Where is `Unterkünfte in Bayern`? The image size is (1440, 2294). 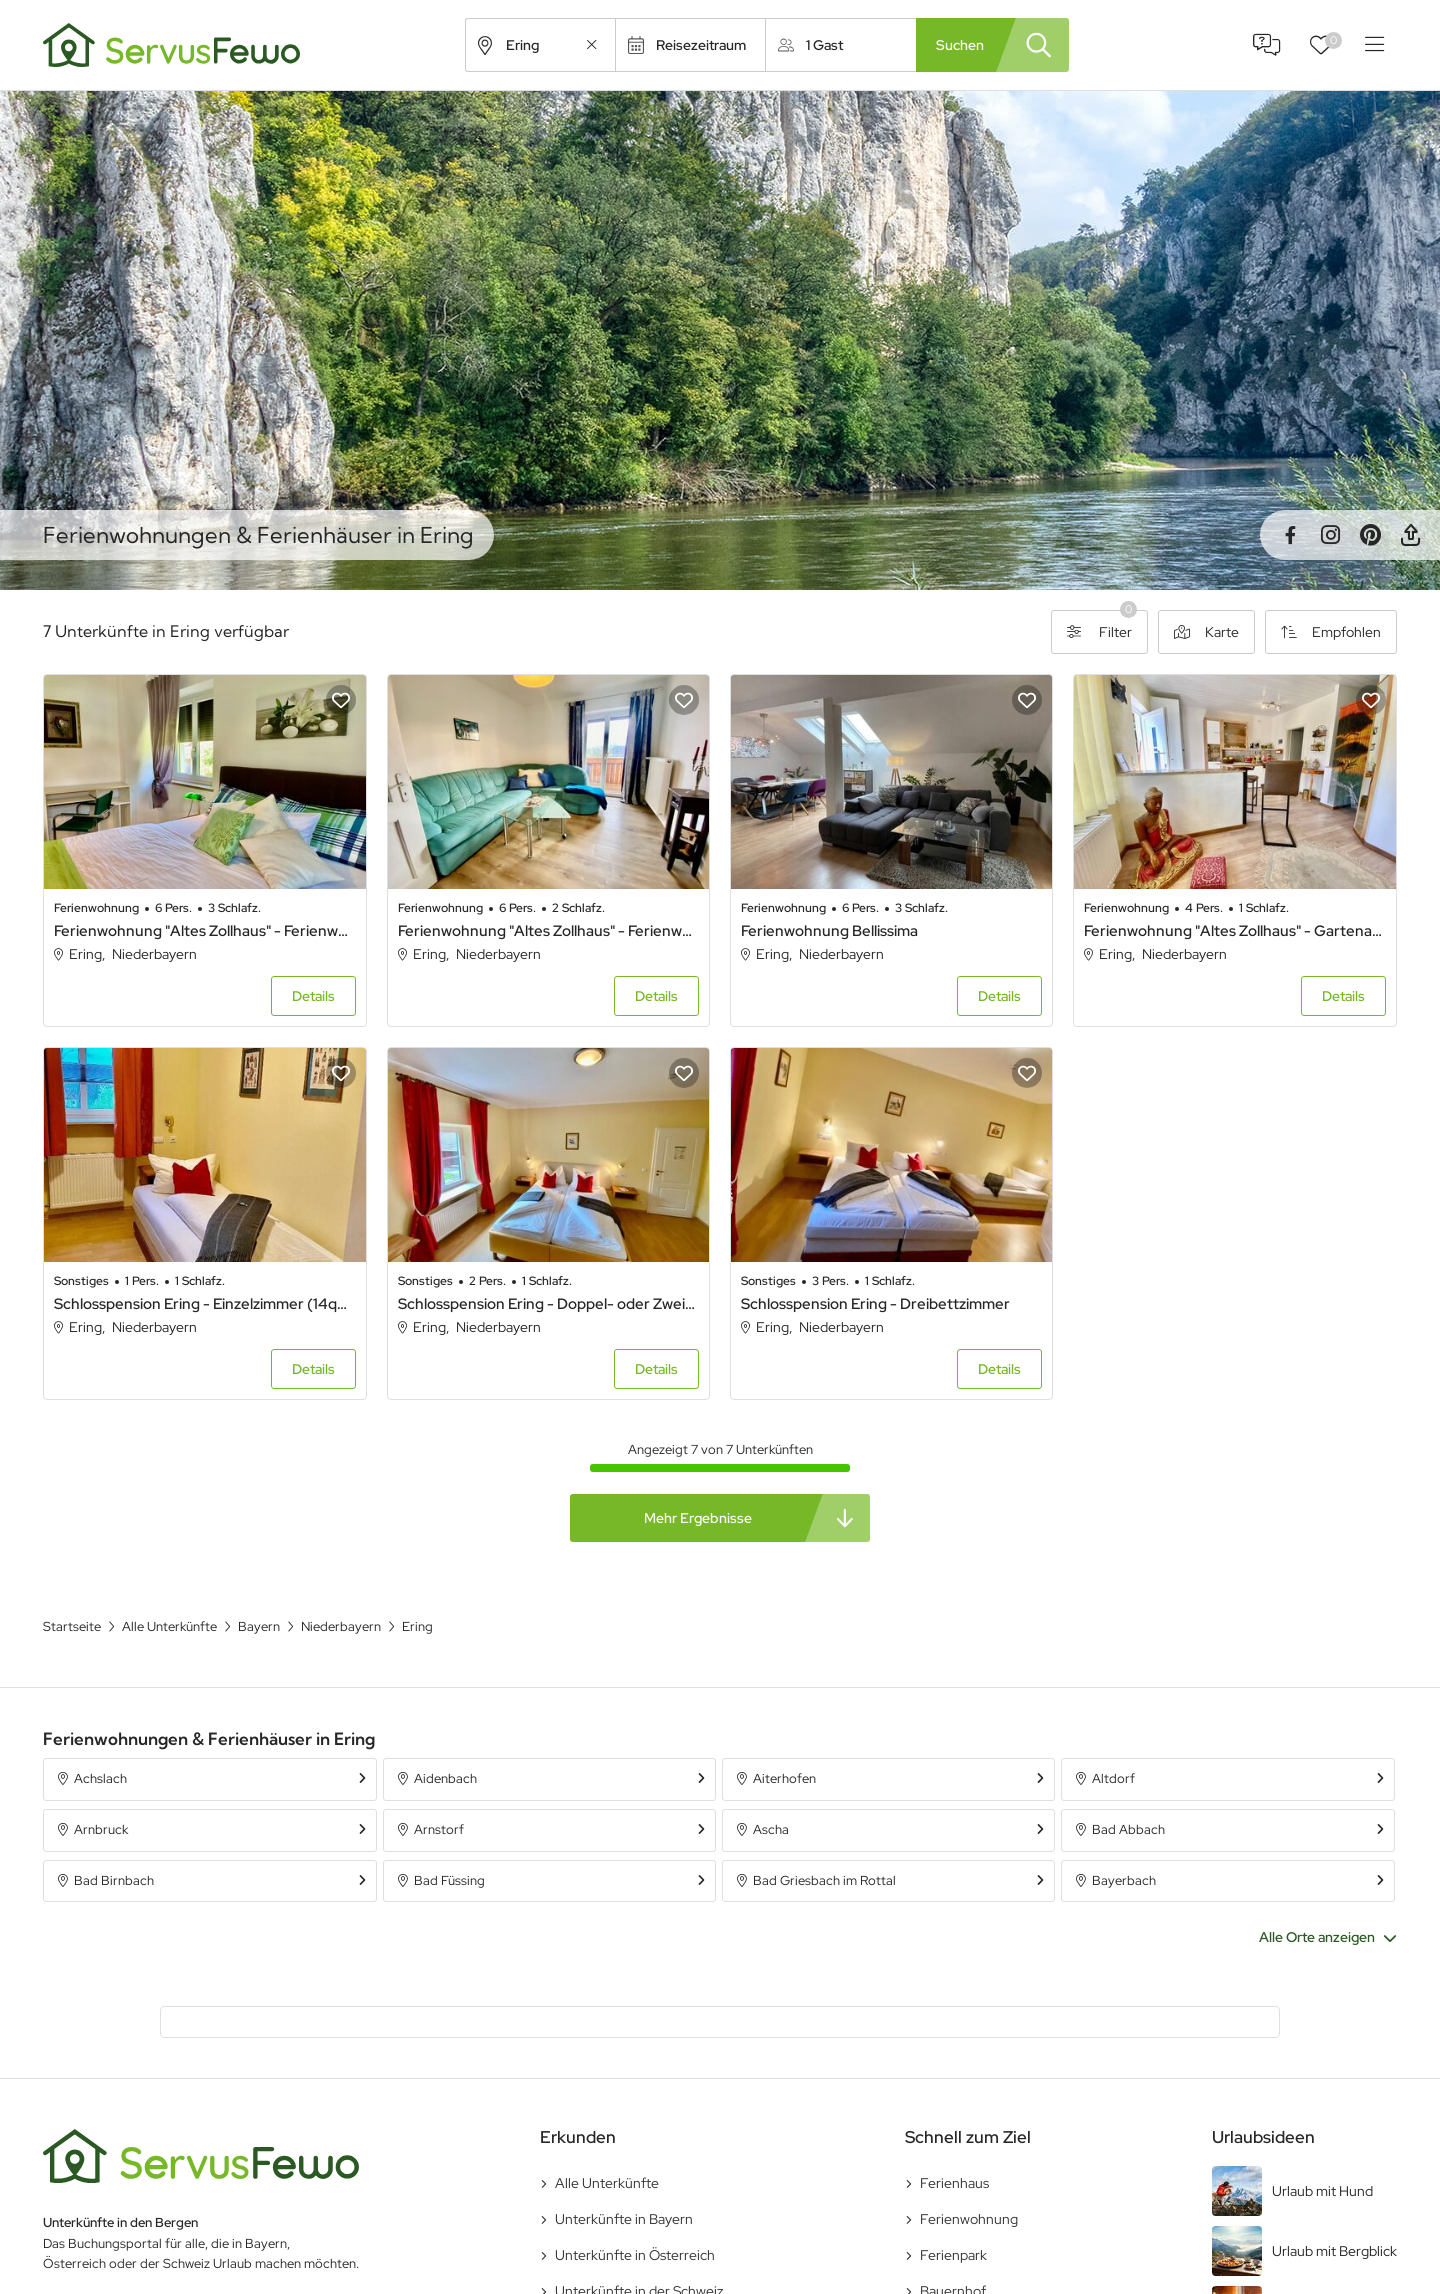 Unterkünfte in Bayern is located at coordinates (624, 2219).